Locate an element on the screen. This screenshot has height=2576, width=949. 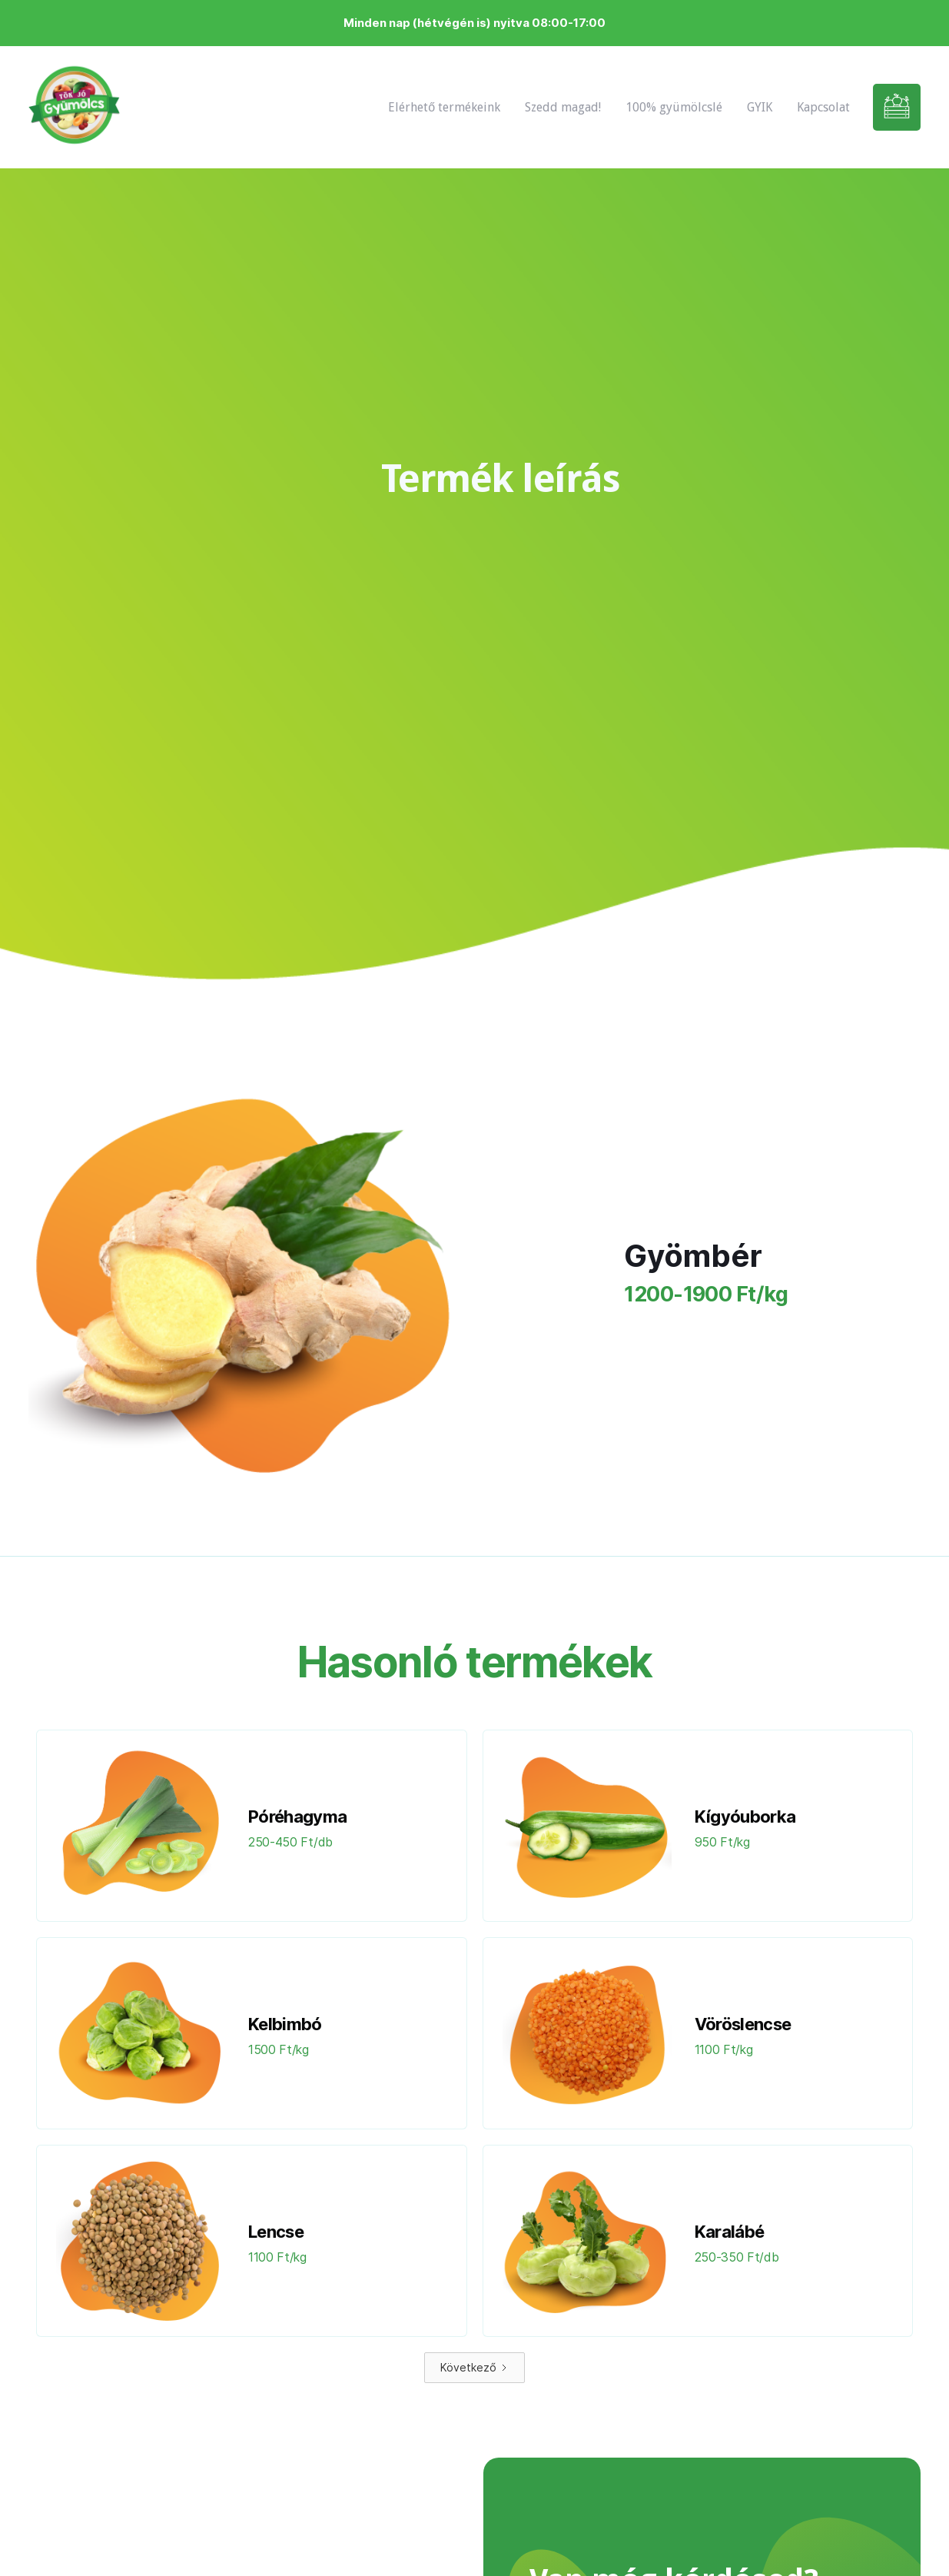
[home] is located at coordinates (74, 107).